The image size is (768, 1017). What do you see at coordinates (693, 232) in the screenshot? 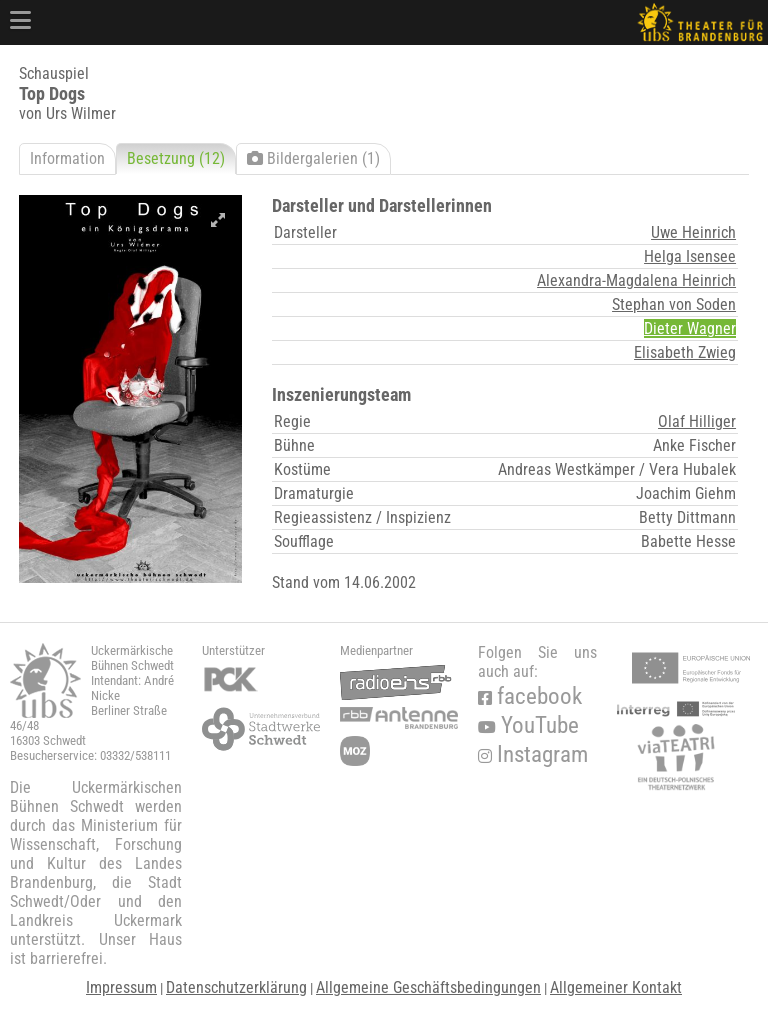
I see `Uwe Heinrich` at bounding box center [693, 232].